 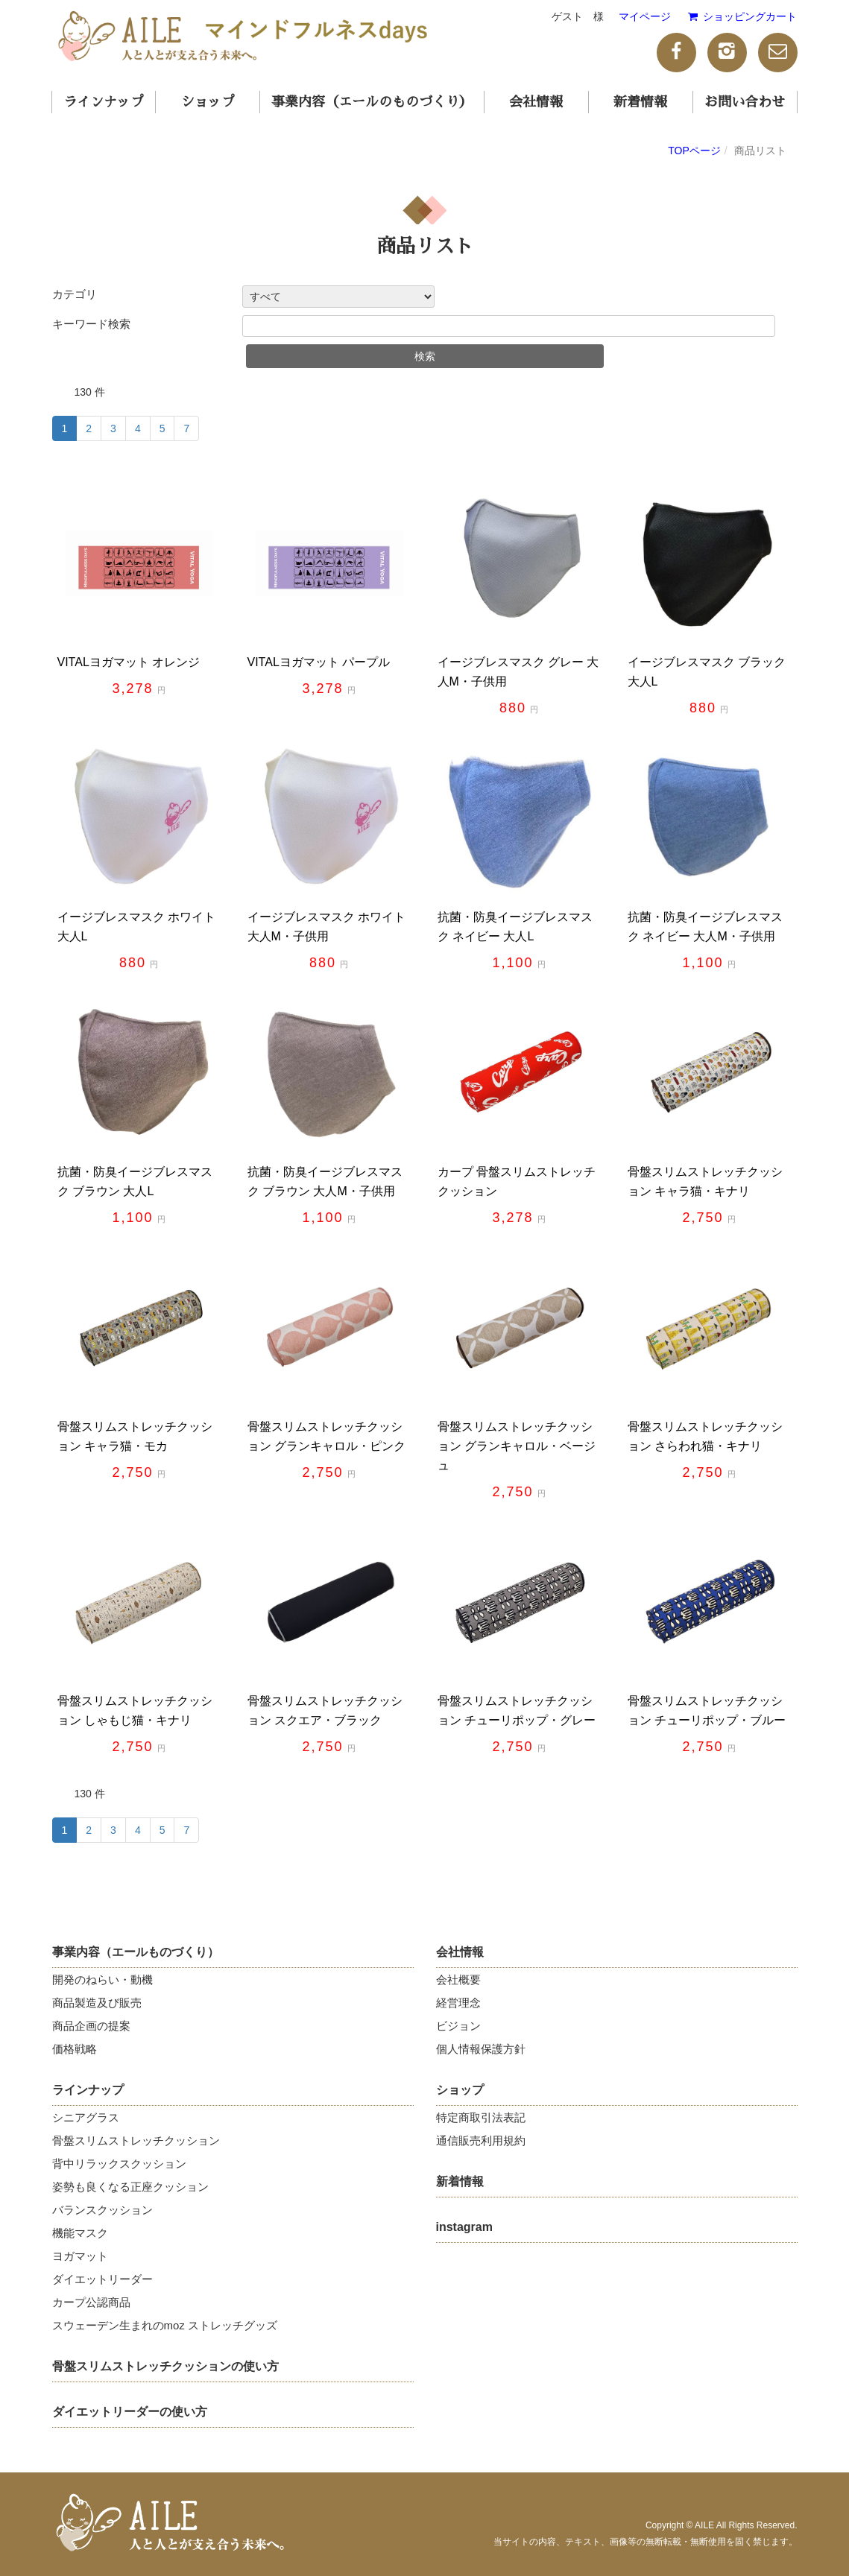 I want to click on 会社概要, so click(x=458, y=1979).